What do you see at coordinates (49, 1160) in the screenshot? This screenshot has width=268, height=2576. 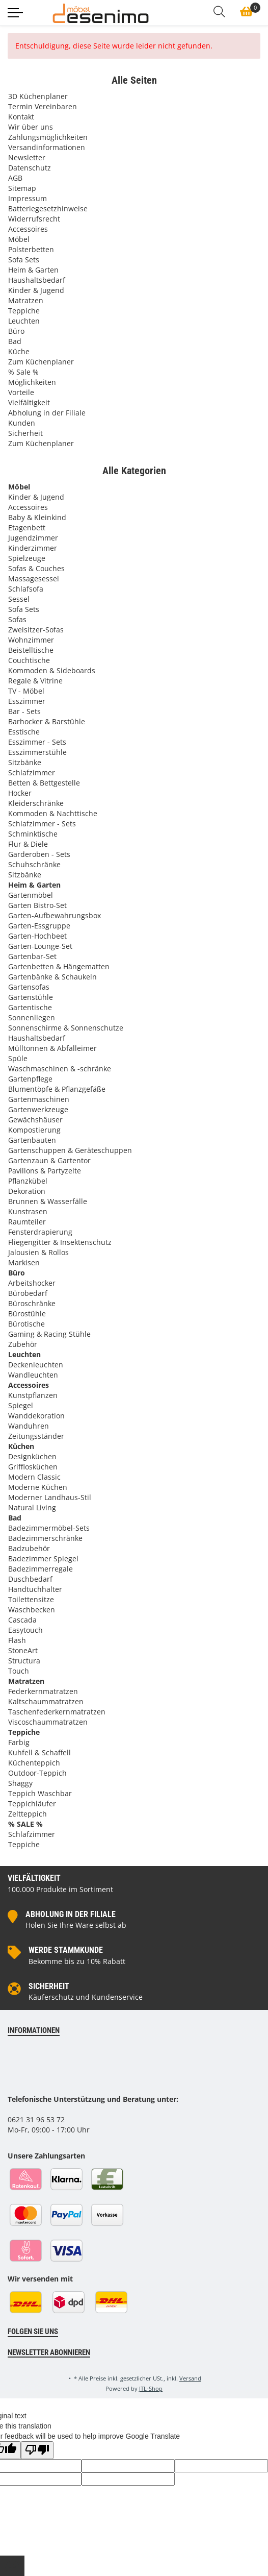 I see `Gartenzaun & Gartentor` at bounding box center [49, 1160].